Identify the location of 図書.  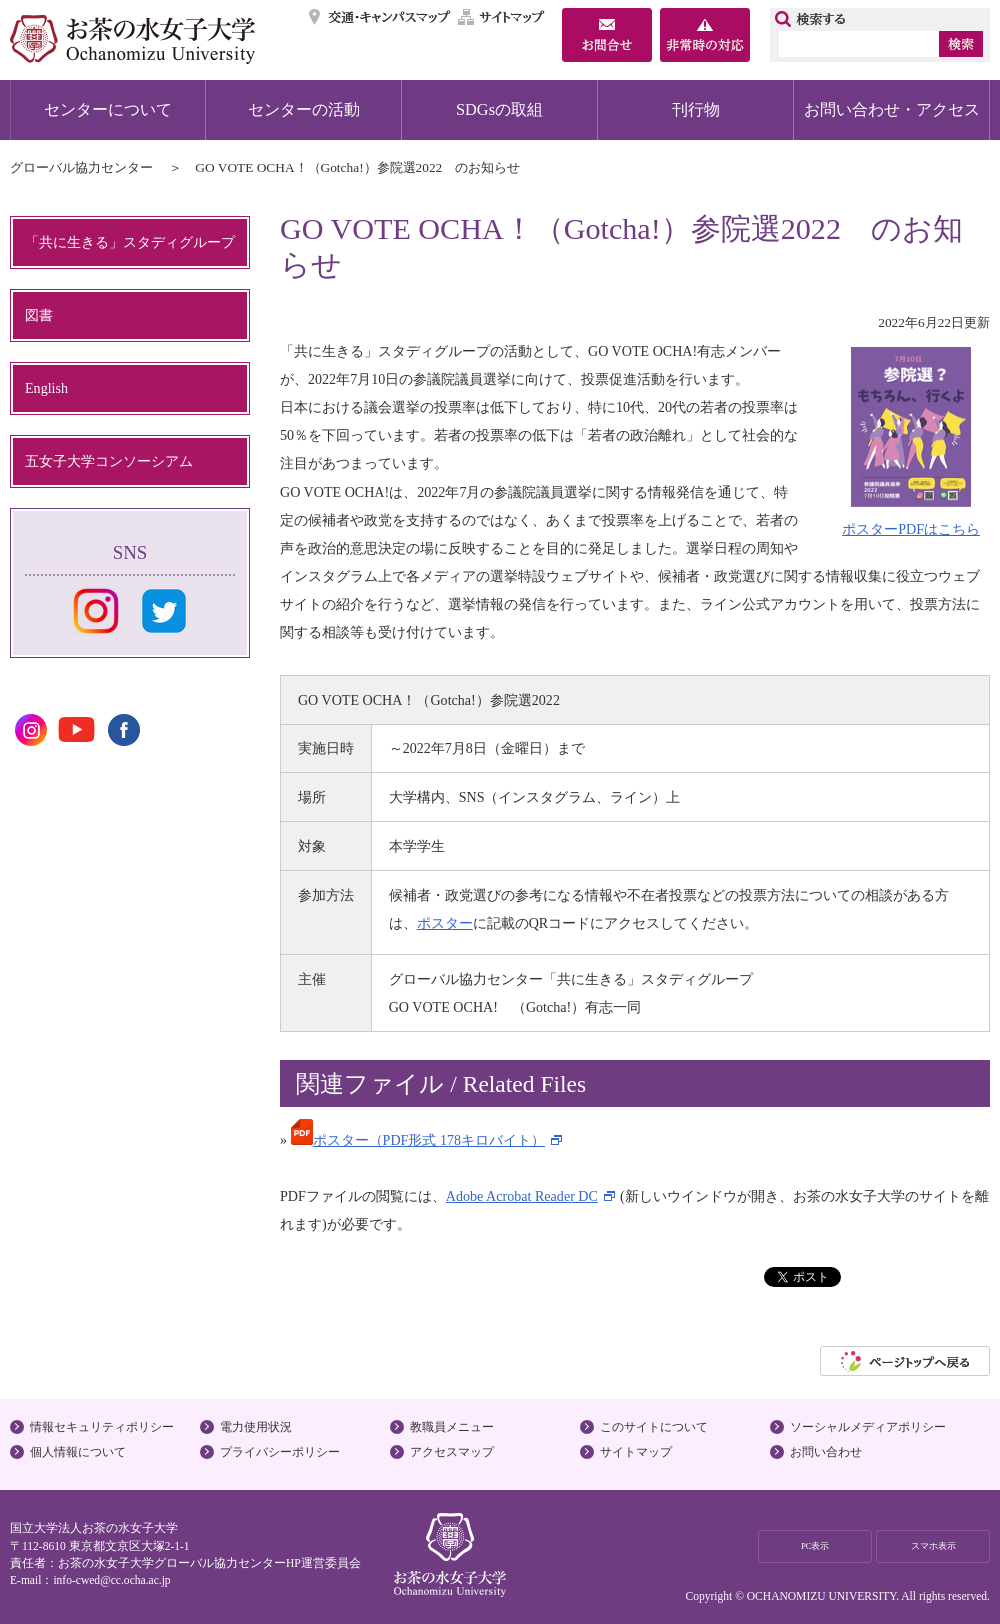
(39, 315).